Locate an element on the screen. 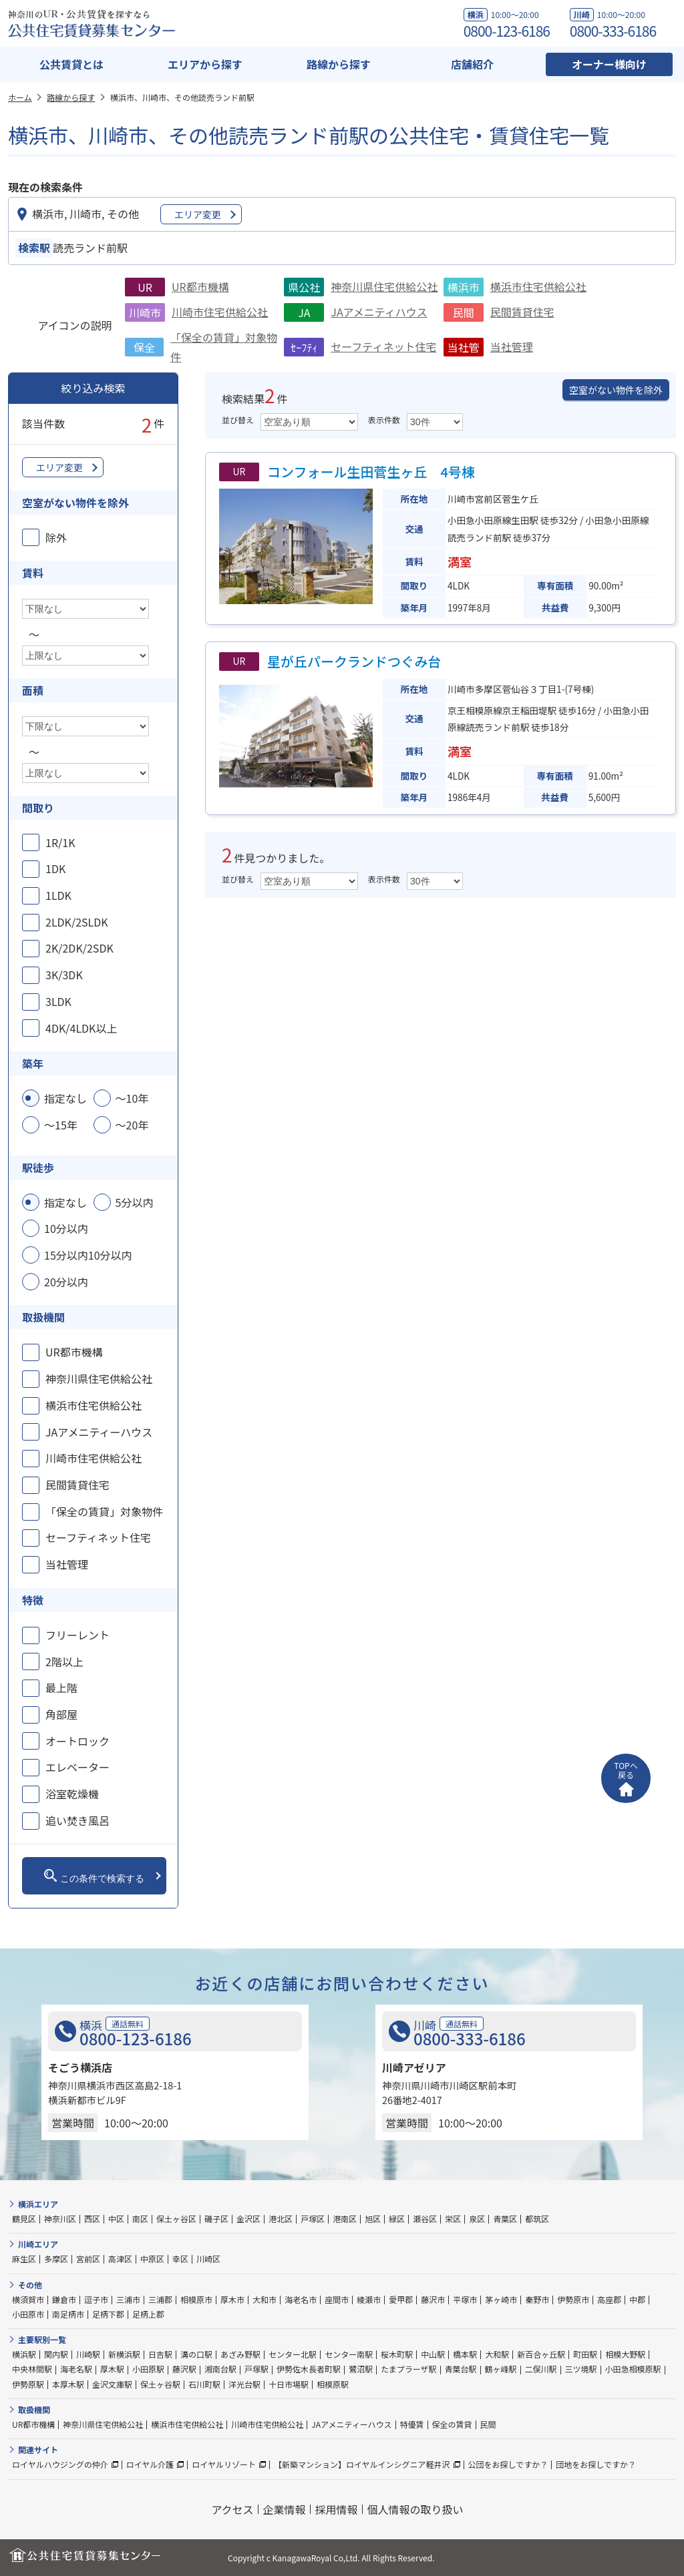 The height and width of the screenshot is (2576, 684). 20分以内 is located at coordinates (66, 1282).